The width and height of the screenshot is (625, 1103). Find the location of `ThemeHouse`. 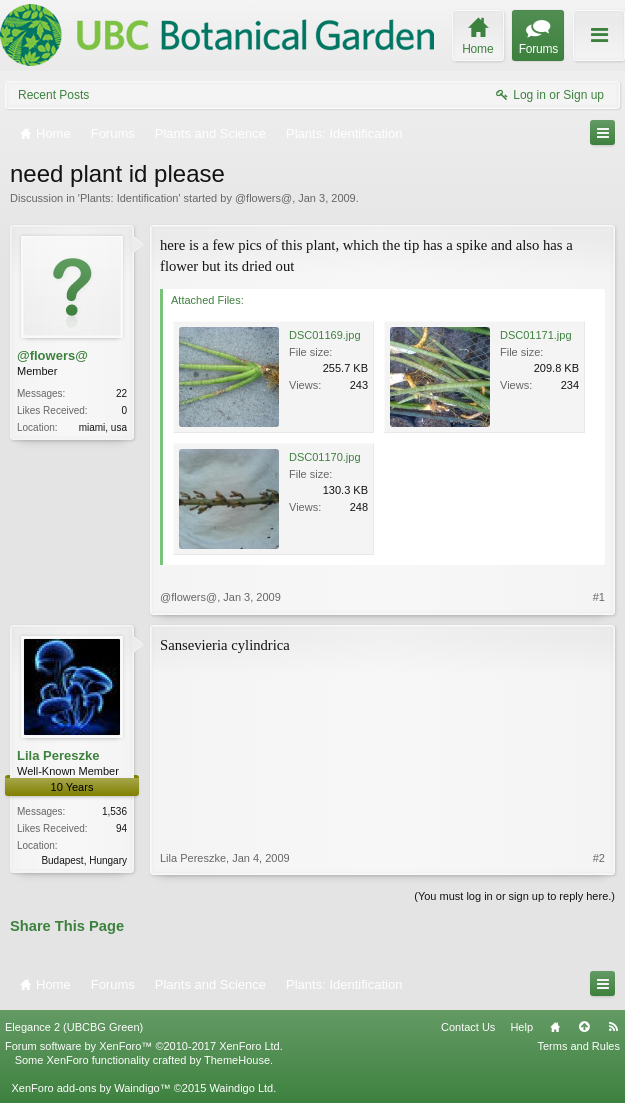

ThemeHouse is located at coordinates (237, 1060).